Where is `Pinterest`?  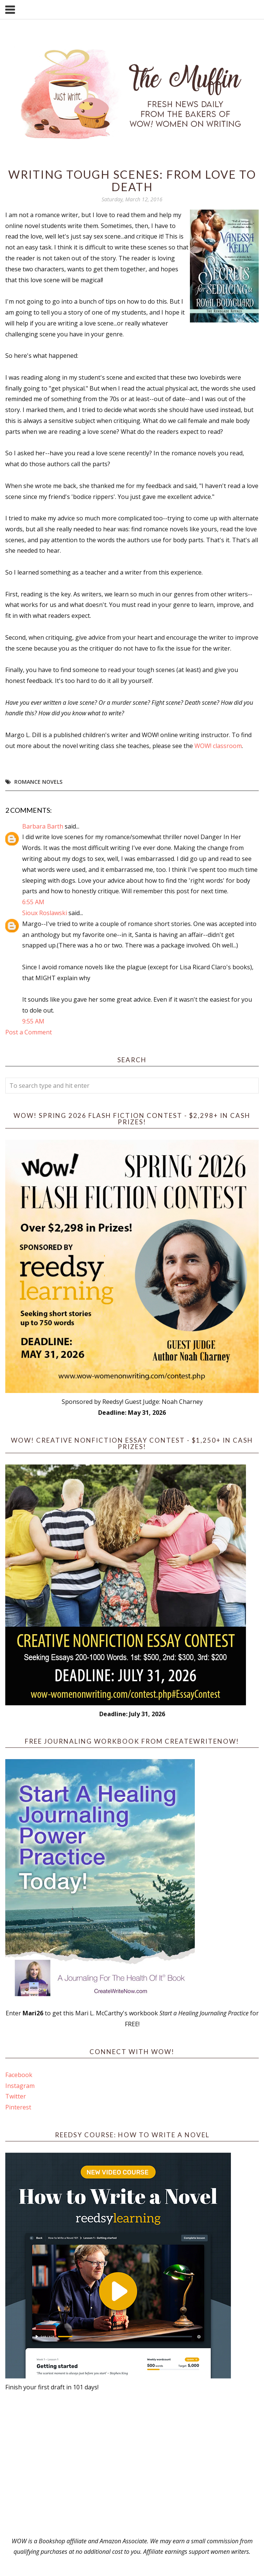
Pinterest is located at coordinates (18, 2107).